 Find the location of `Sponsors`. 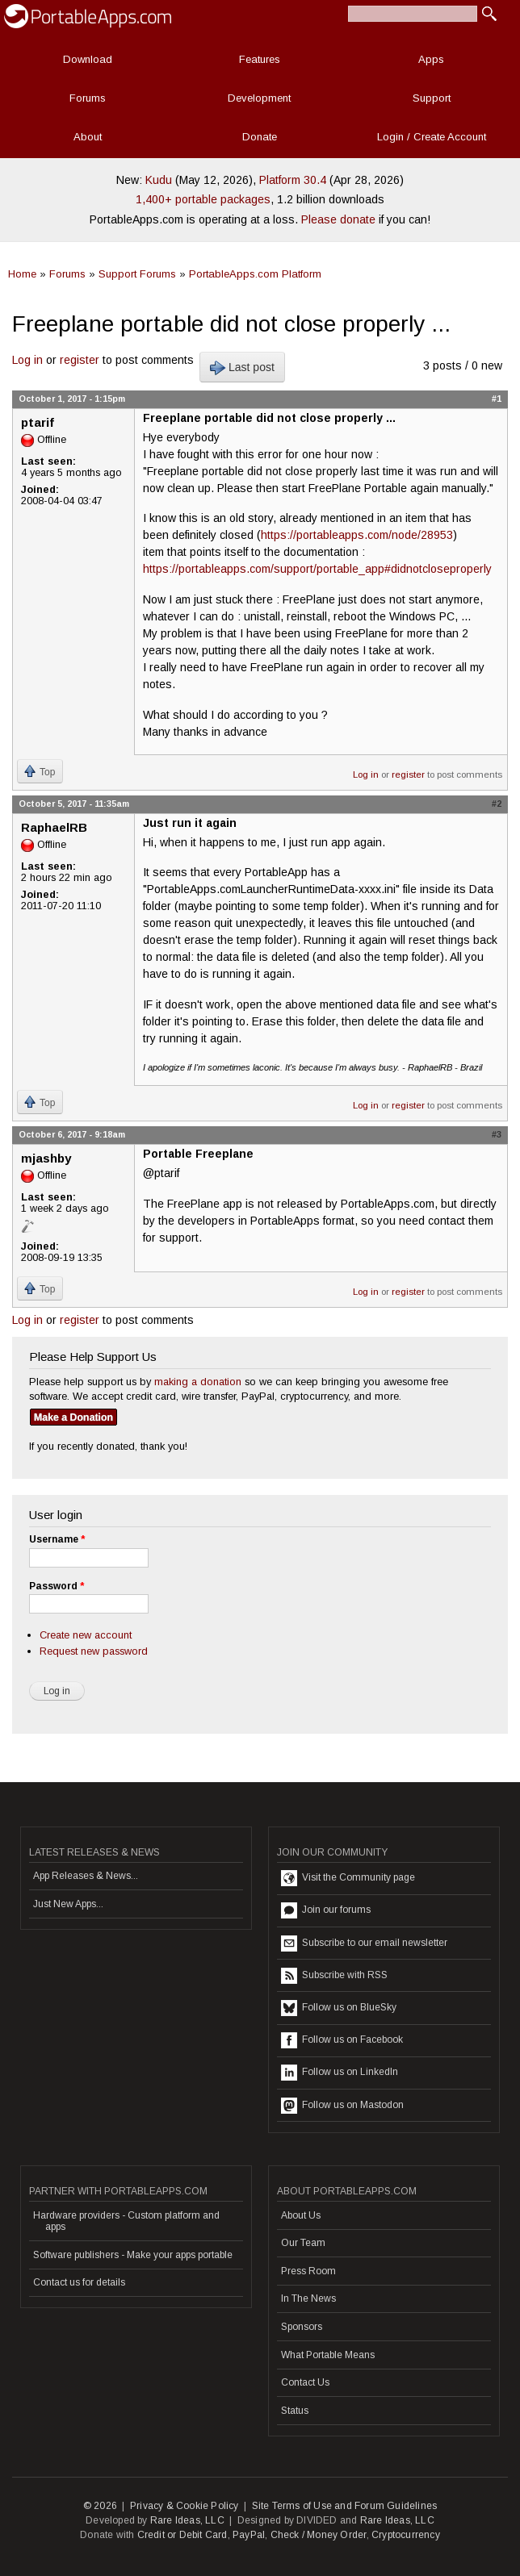

Sponsors is located at coordinates (301, 2326).